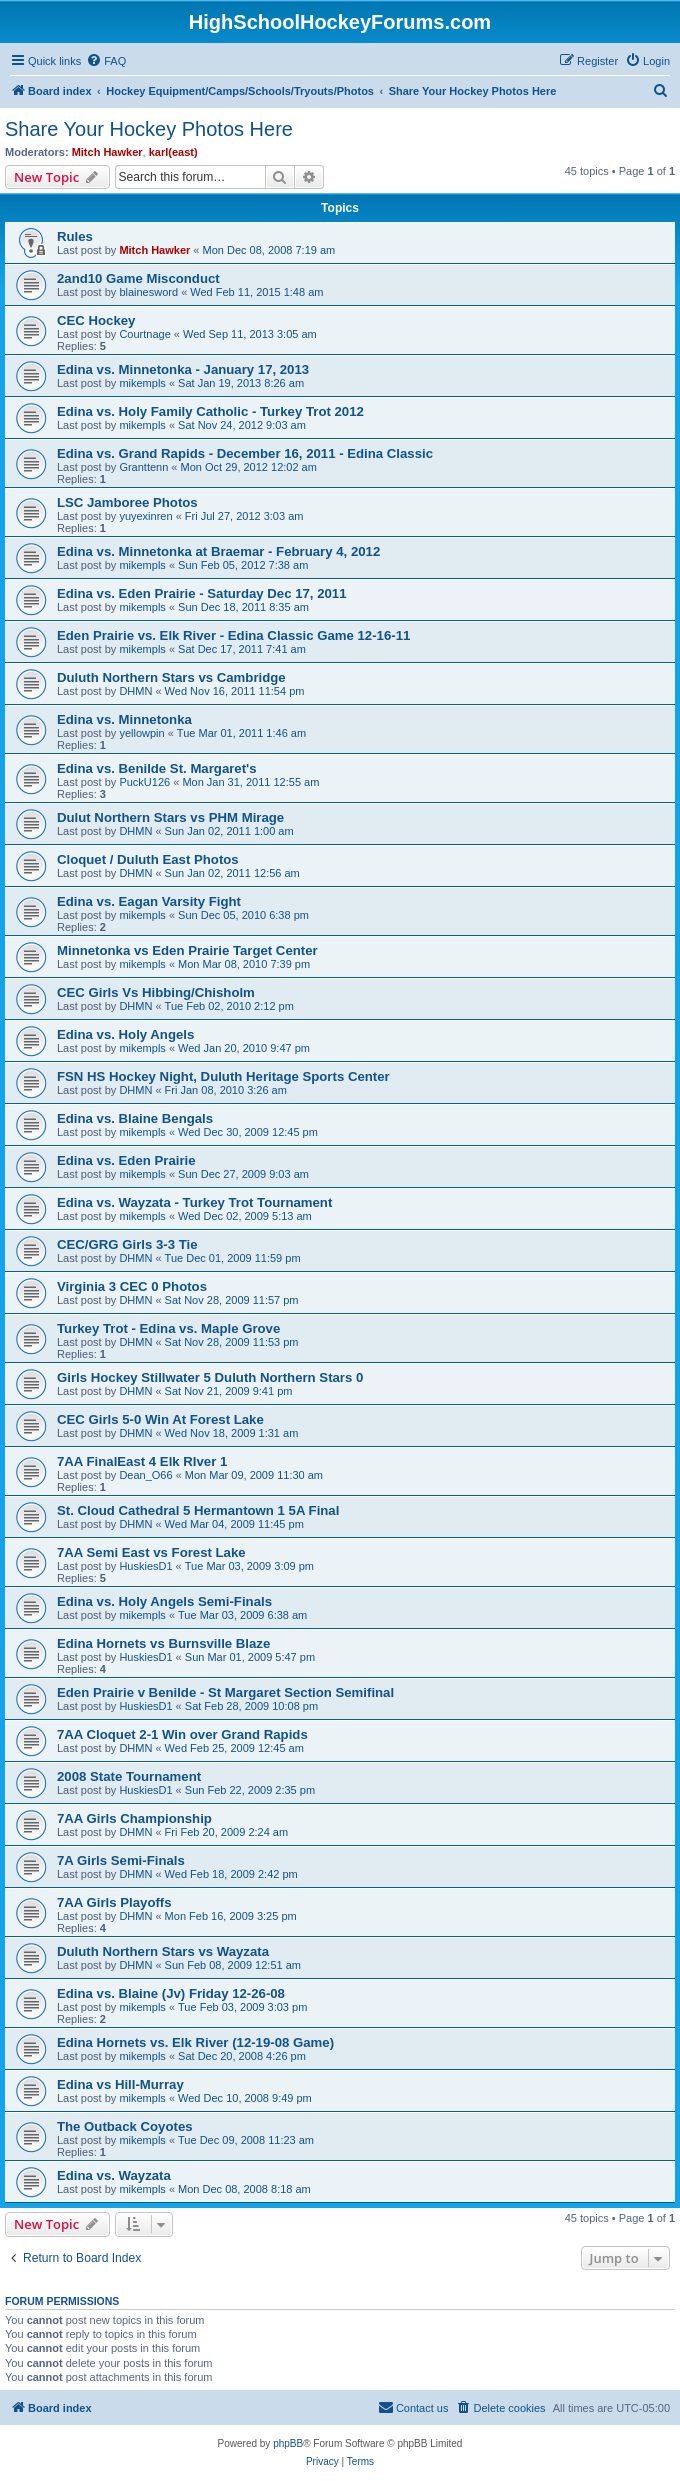 The height and width of the screenshot is (2481, 680). Describe the element at coordinates (151, 1552) in the screenshot. I see `7AA Semi East vs Forest Lake` at that location.